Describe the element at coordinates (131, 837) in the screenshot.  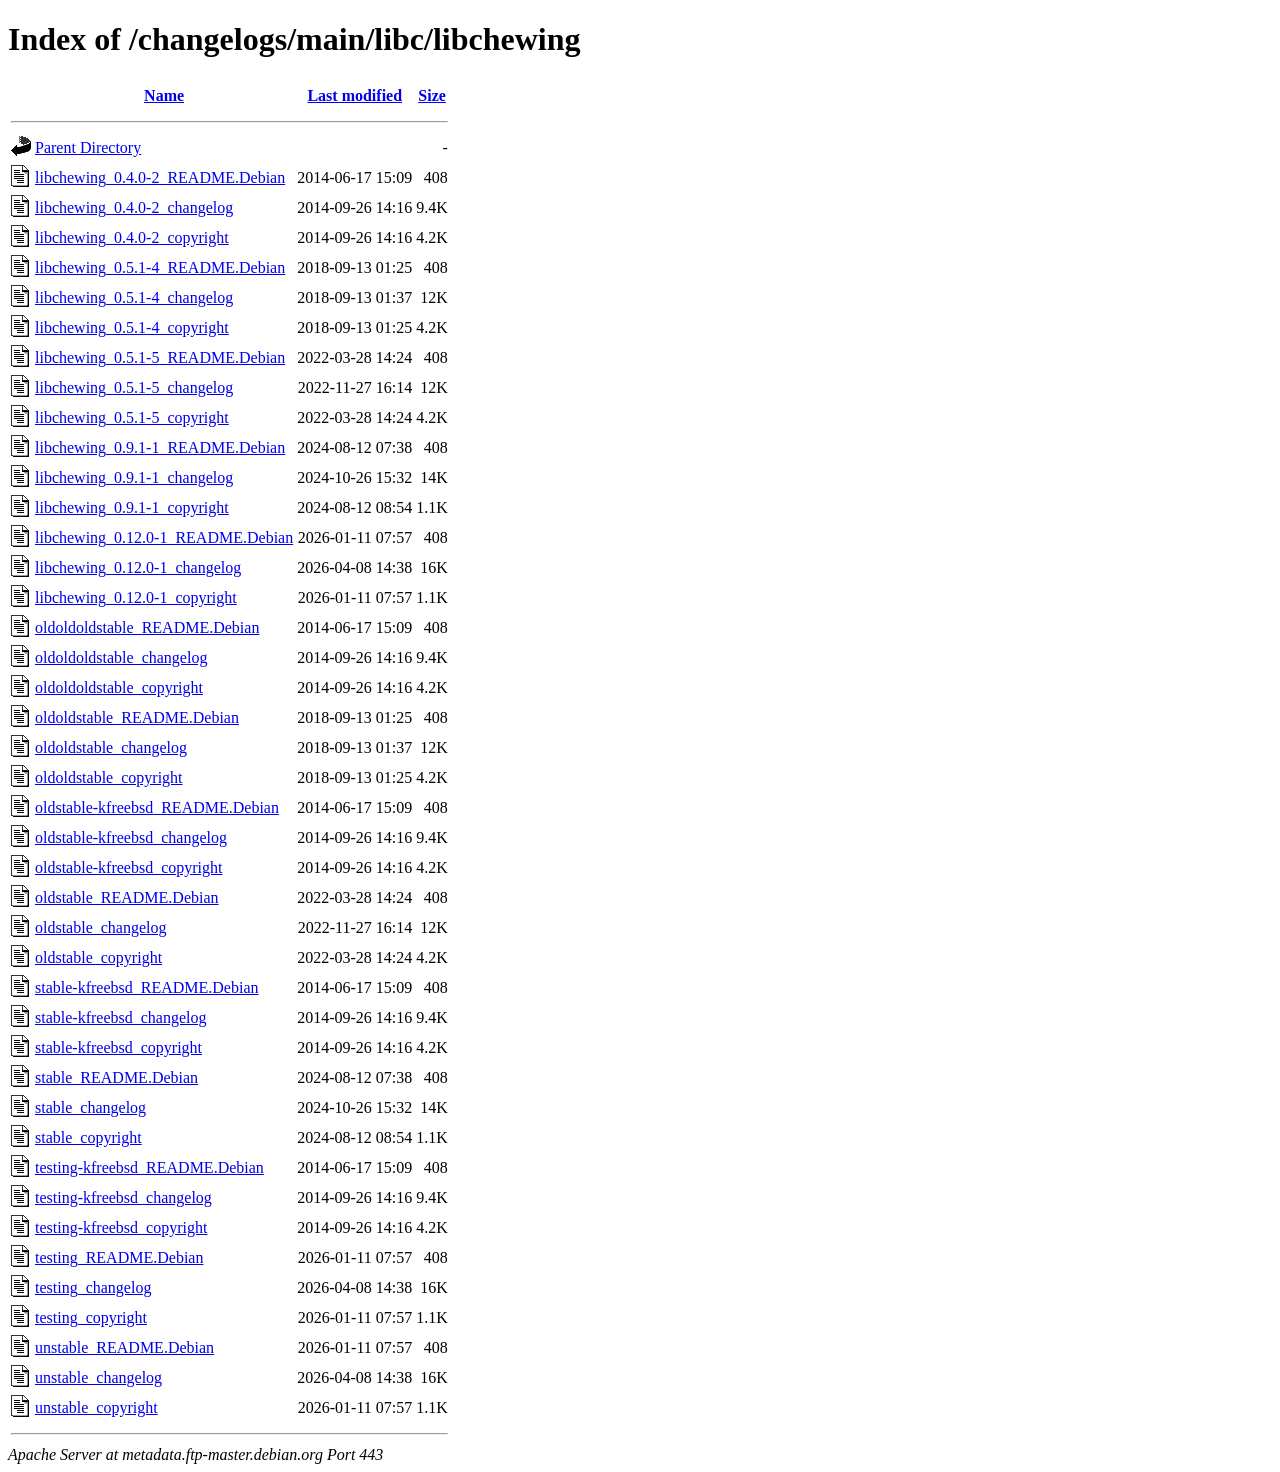
I see `oldstable-kfreebsd_changelog` at that location.